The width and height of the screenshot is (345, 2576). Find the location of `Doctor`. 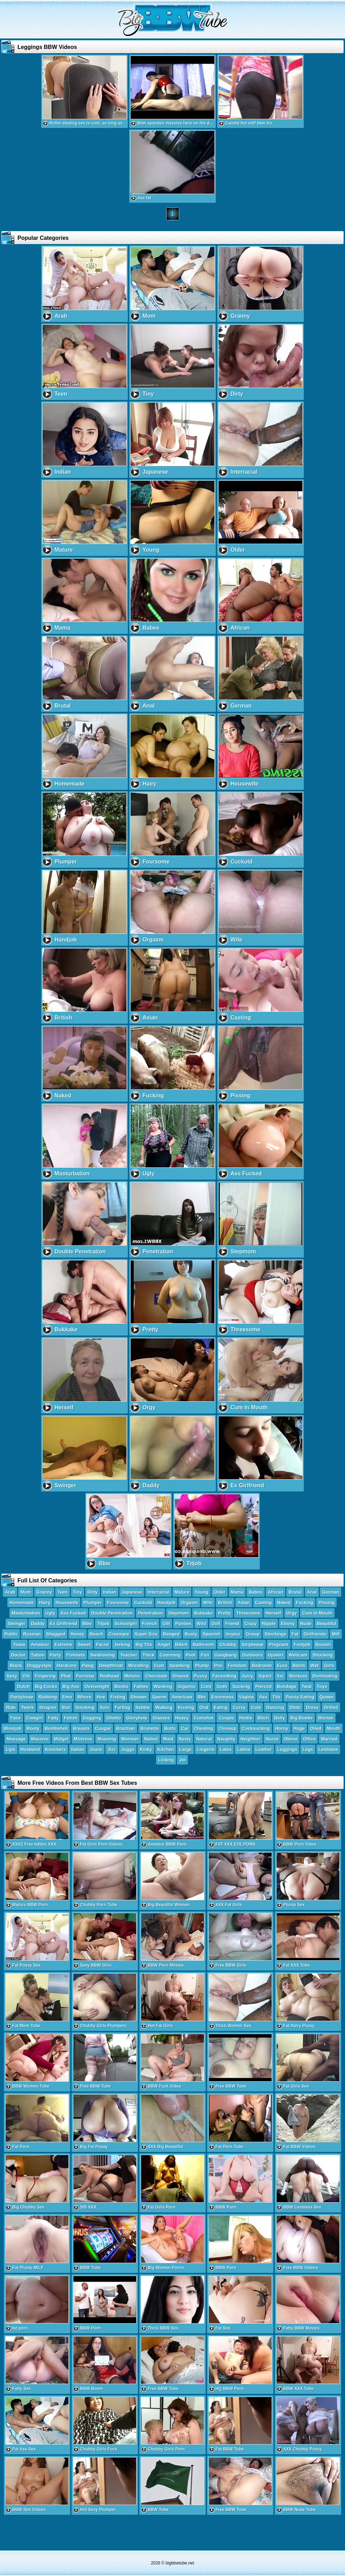

Doctor is located at coordinates (18, 1655).